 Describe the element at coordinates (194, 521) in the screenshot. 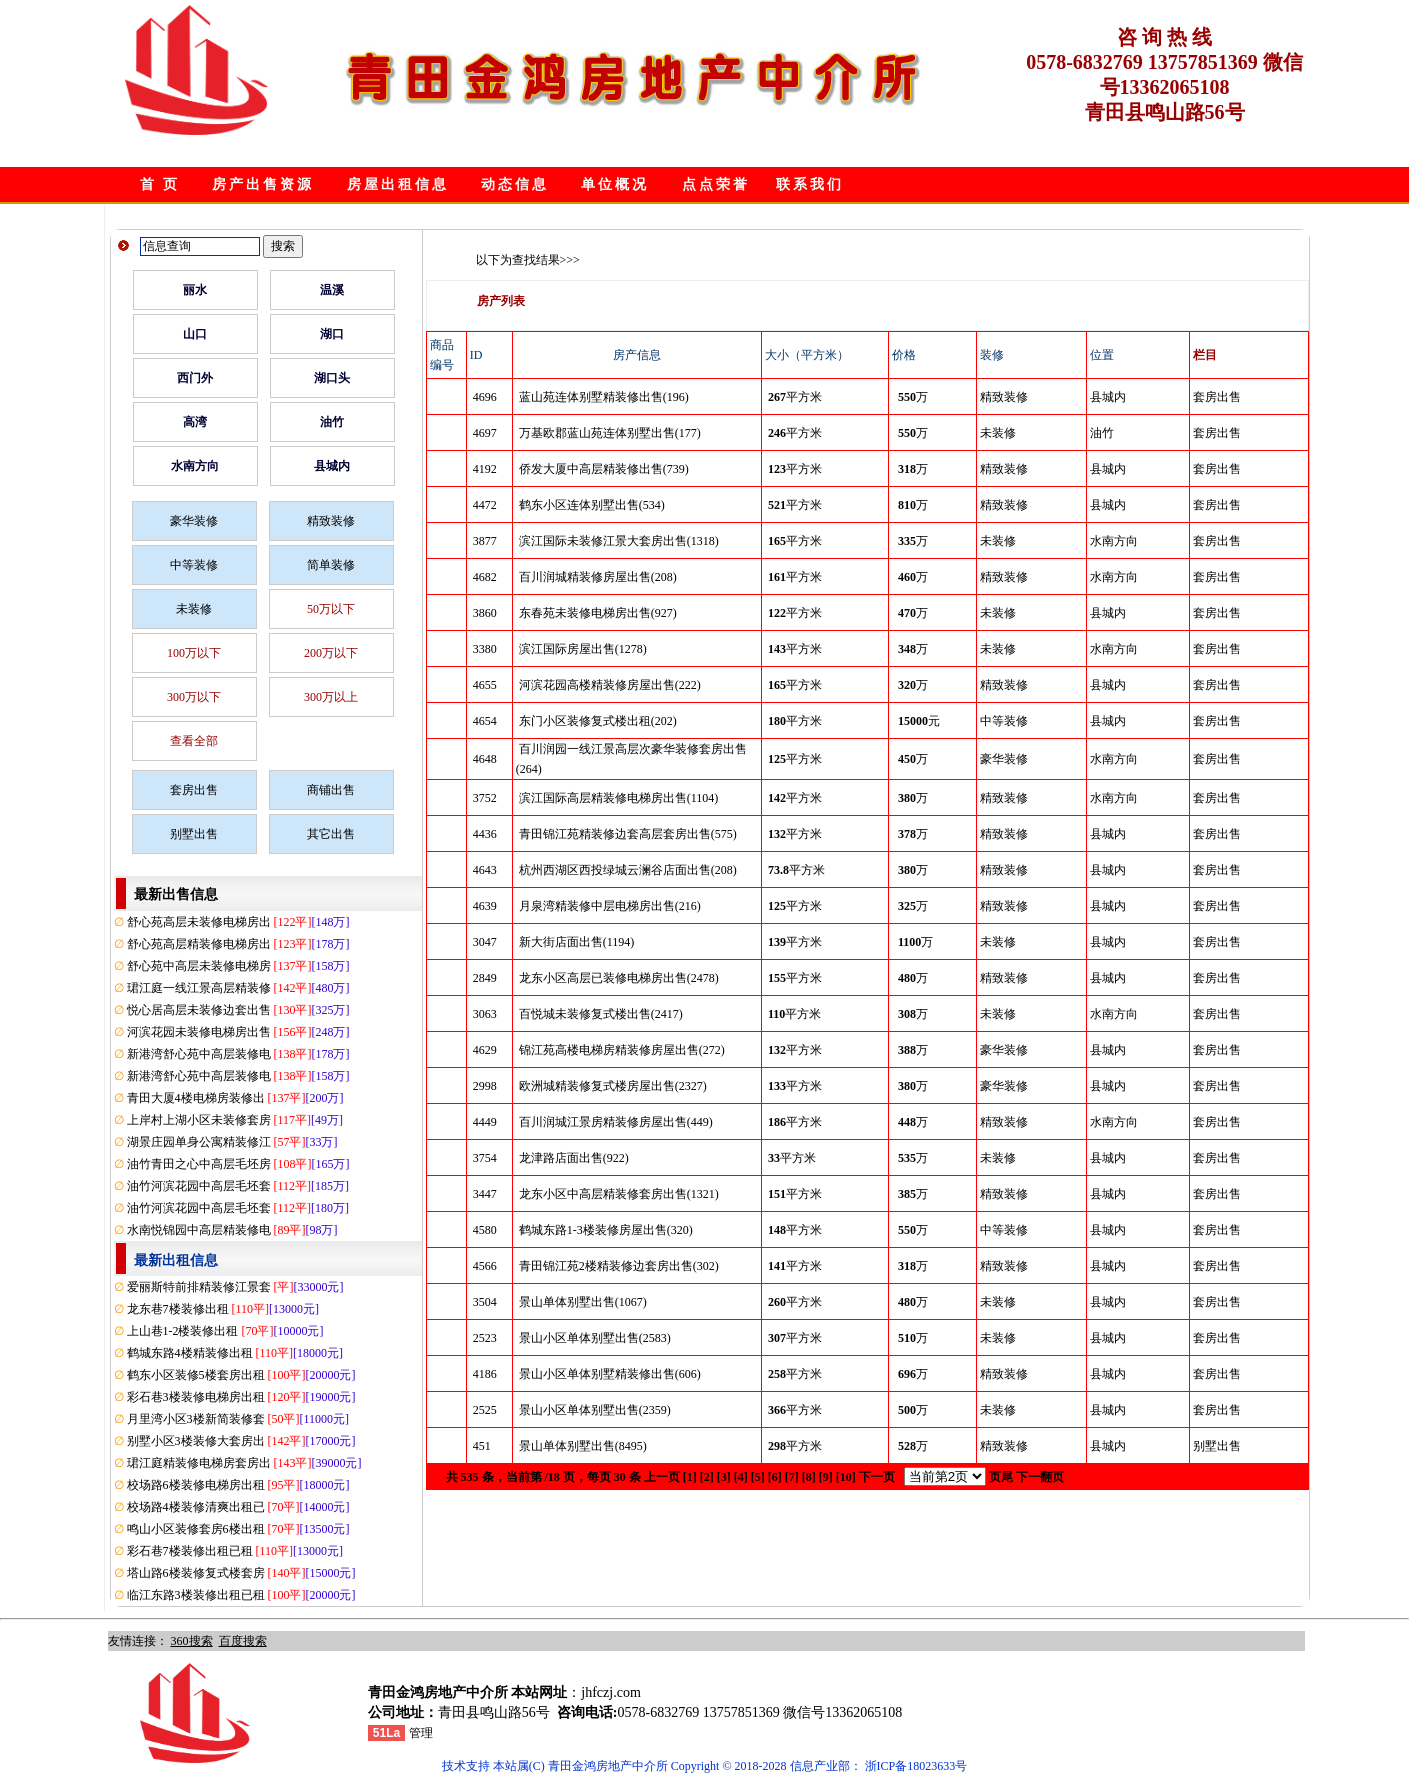

I see `豪华装修` at that location.